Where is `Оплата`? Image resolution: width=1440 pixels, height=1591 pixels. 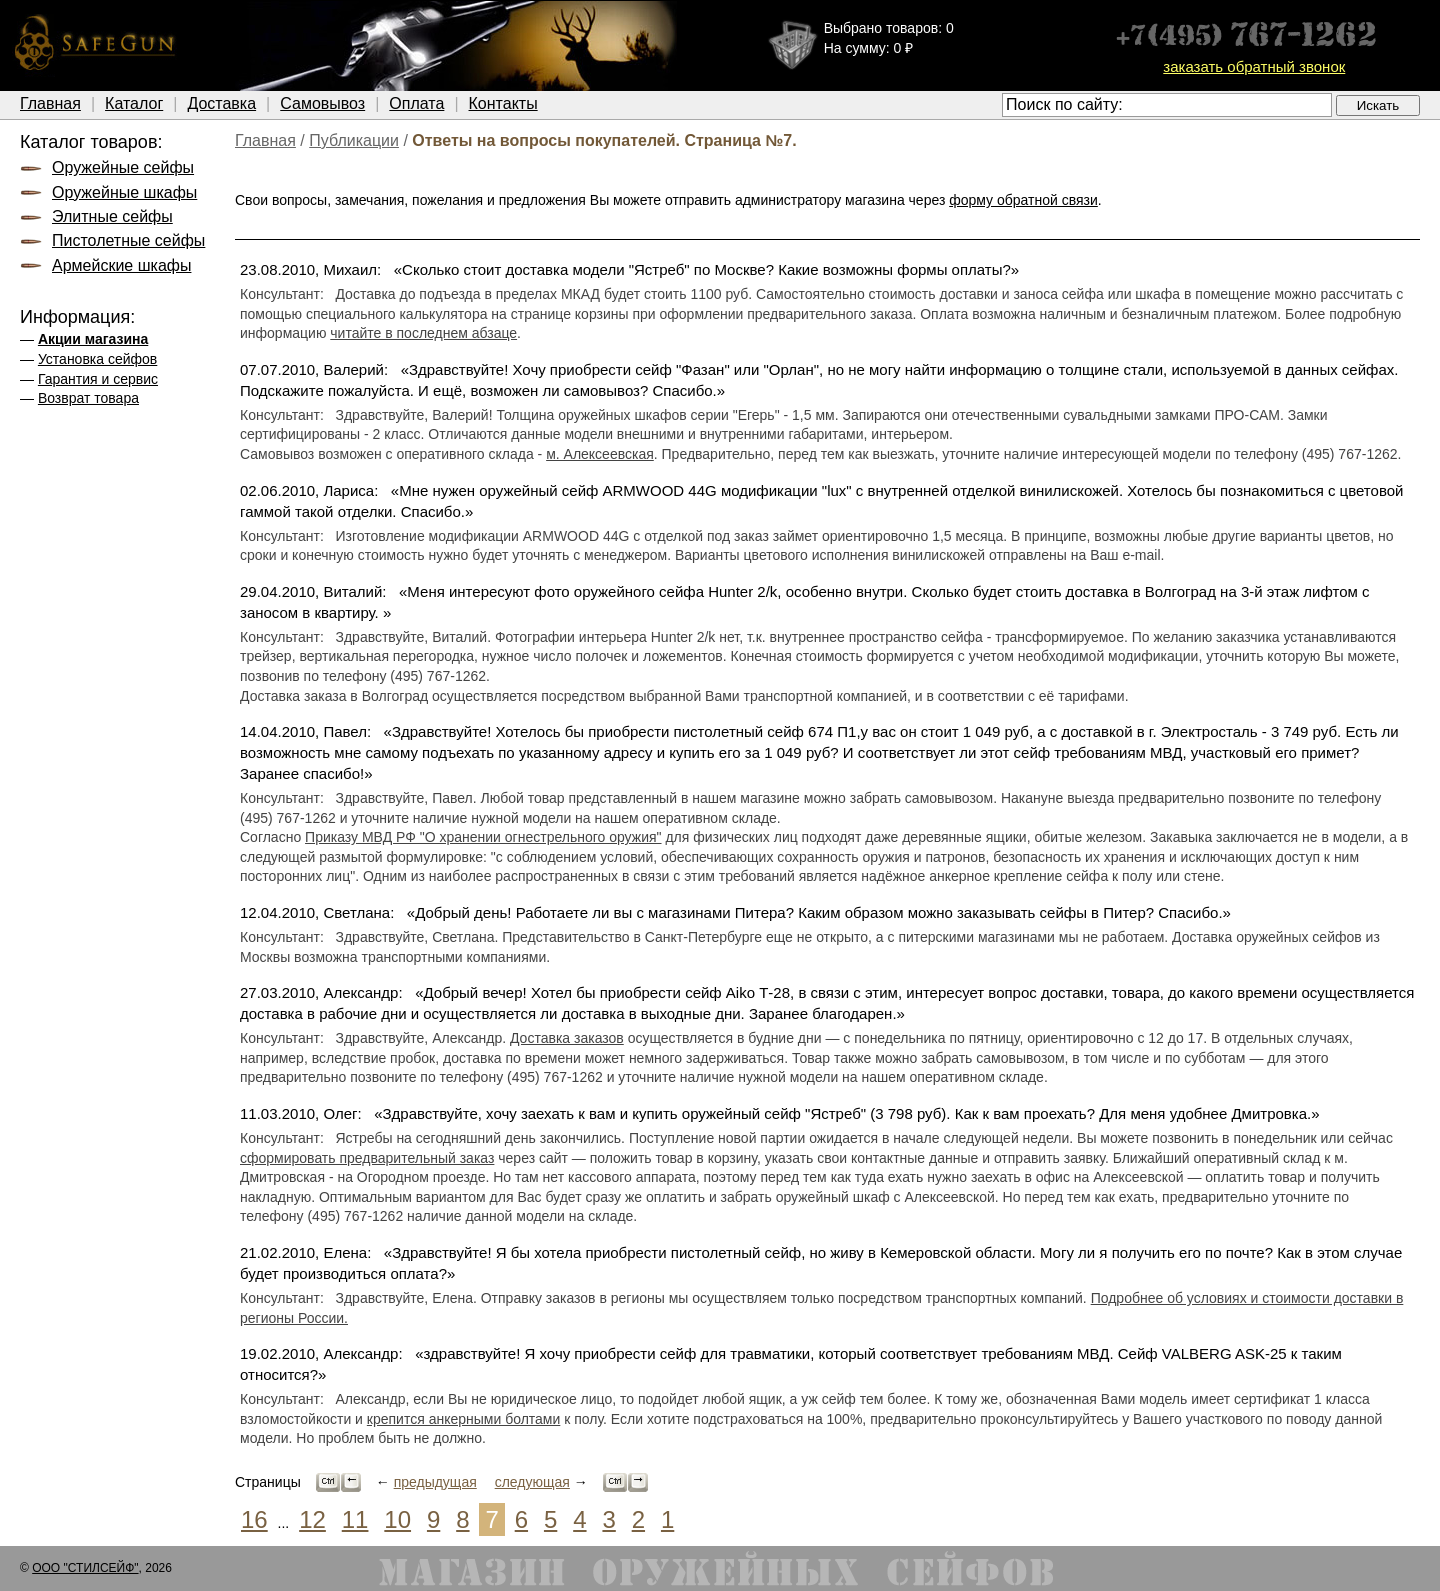 Оплата is located at coordinates (416, 103).